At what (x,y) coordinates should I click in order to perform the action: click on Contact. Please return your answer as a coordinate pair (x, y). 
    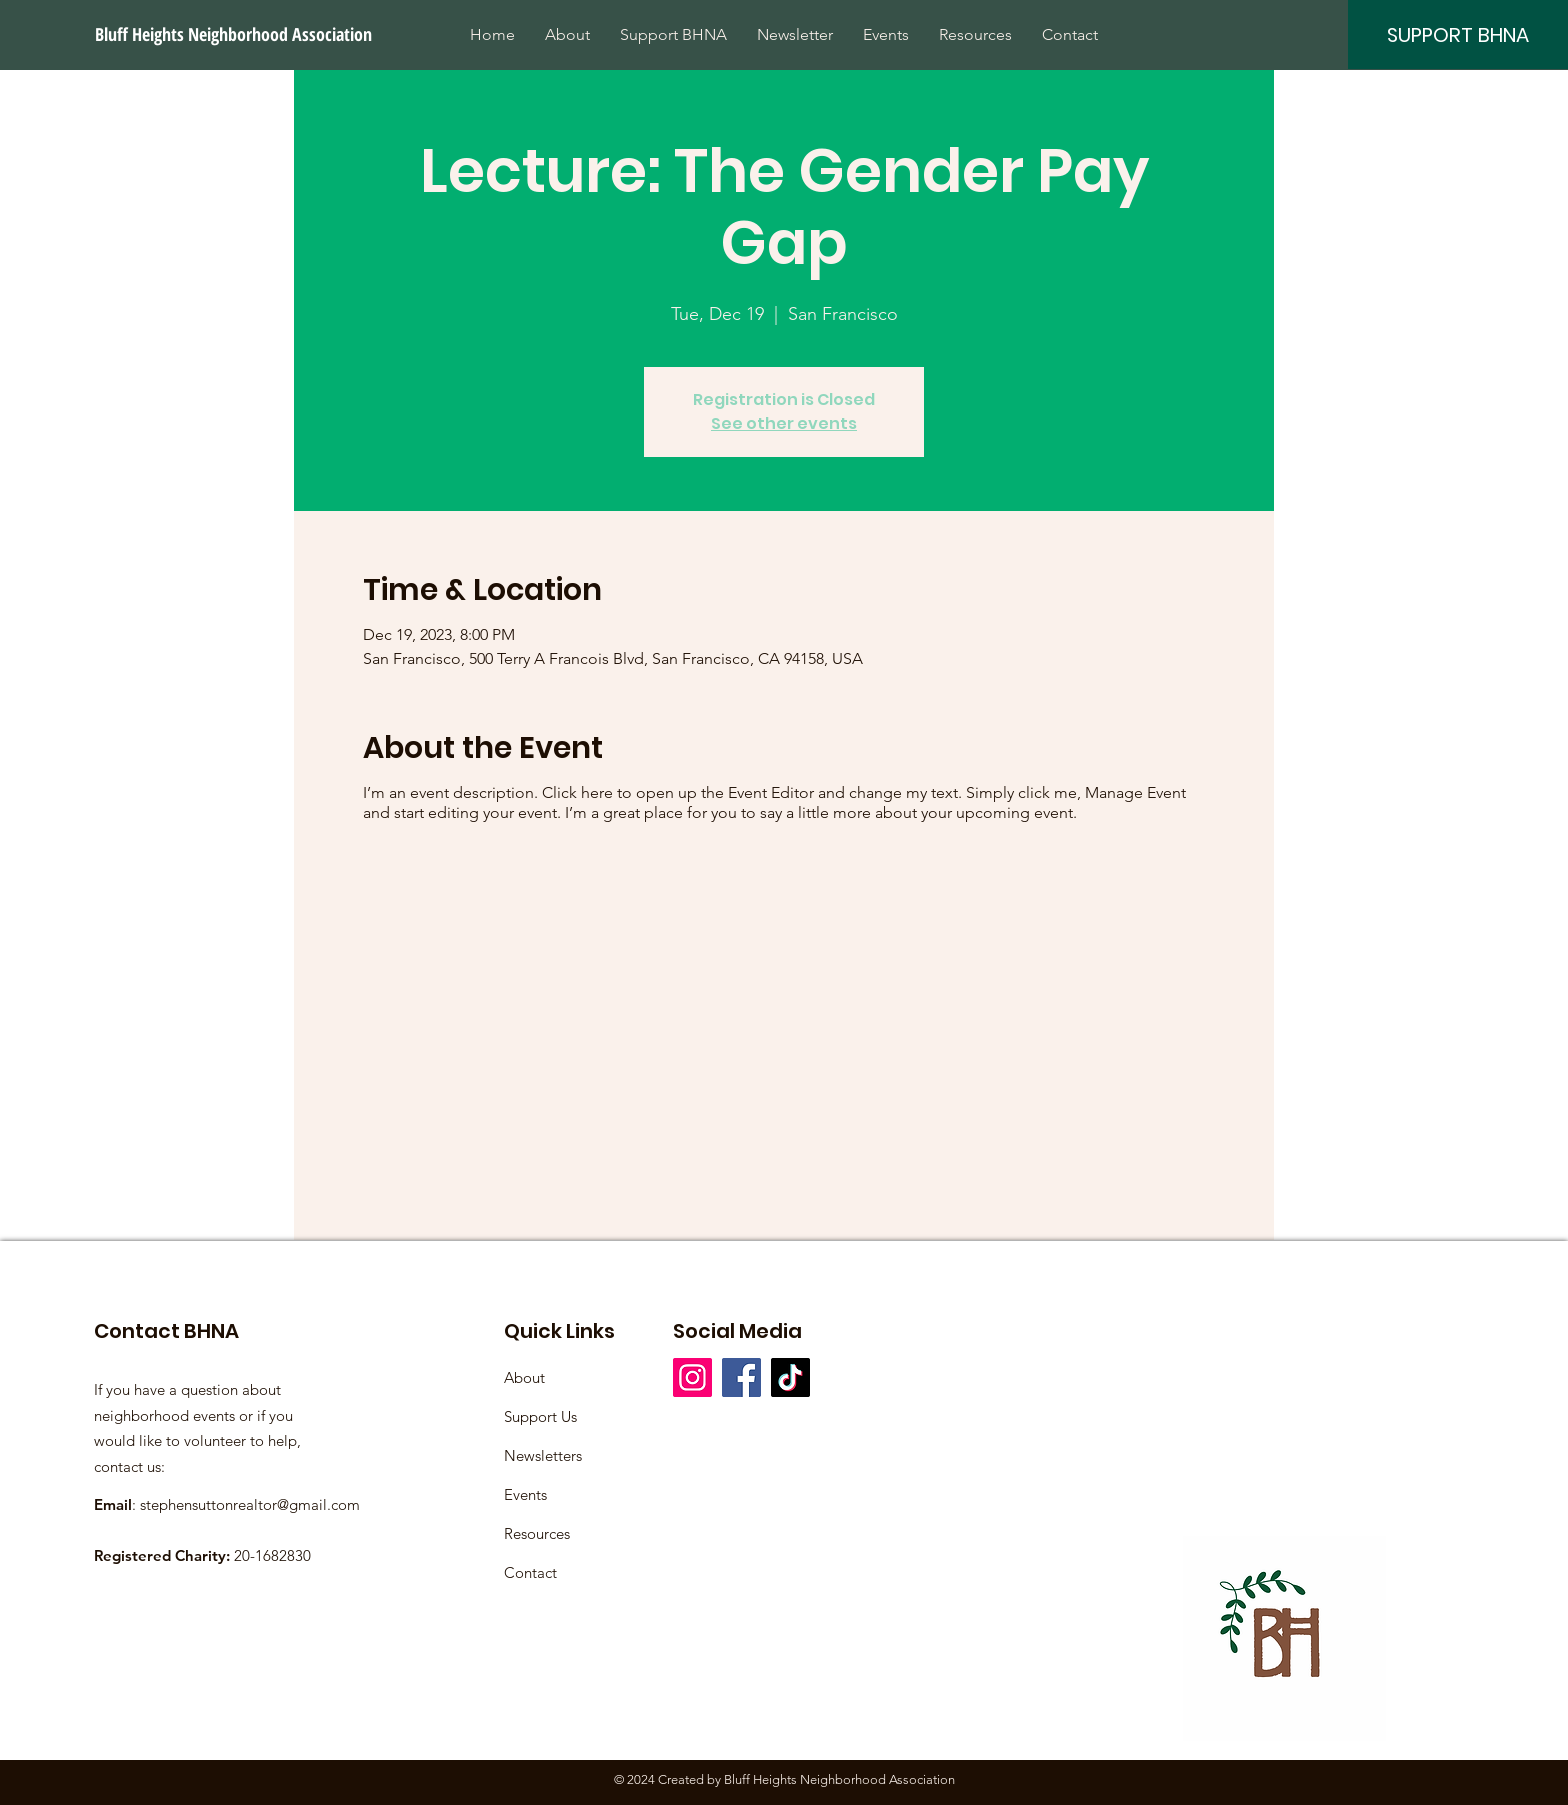
    Looking at the image, I should click on (530, 1572).